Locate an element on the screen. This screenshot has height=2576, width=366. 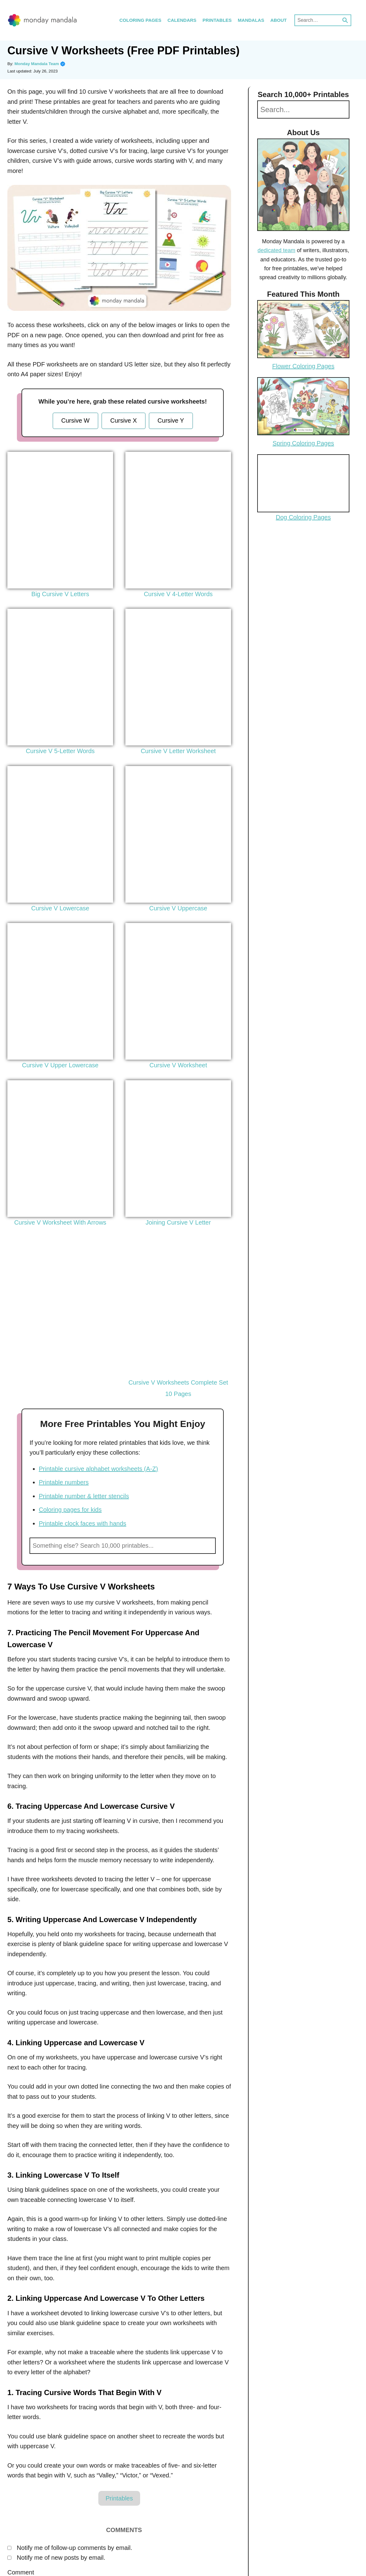
Cursive V Lowercase is located at coordinates (60, 908).